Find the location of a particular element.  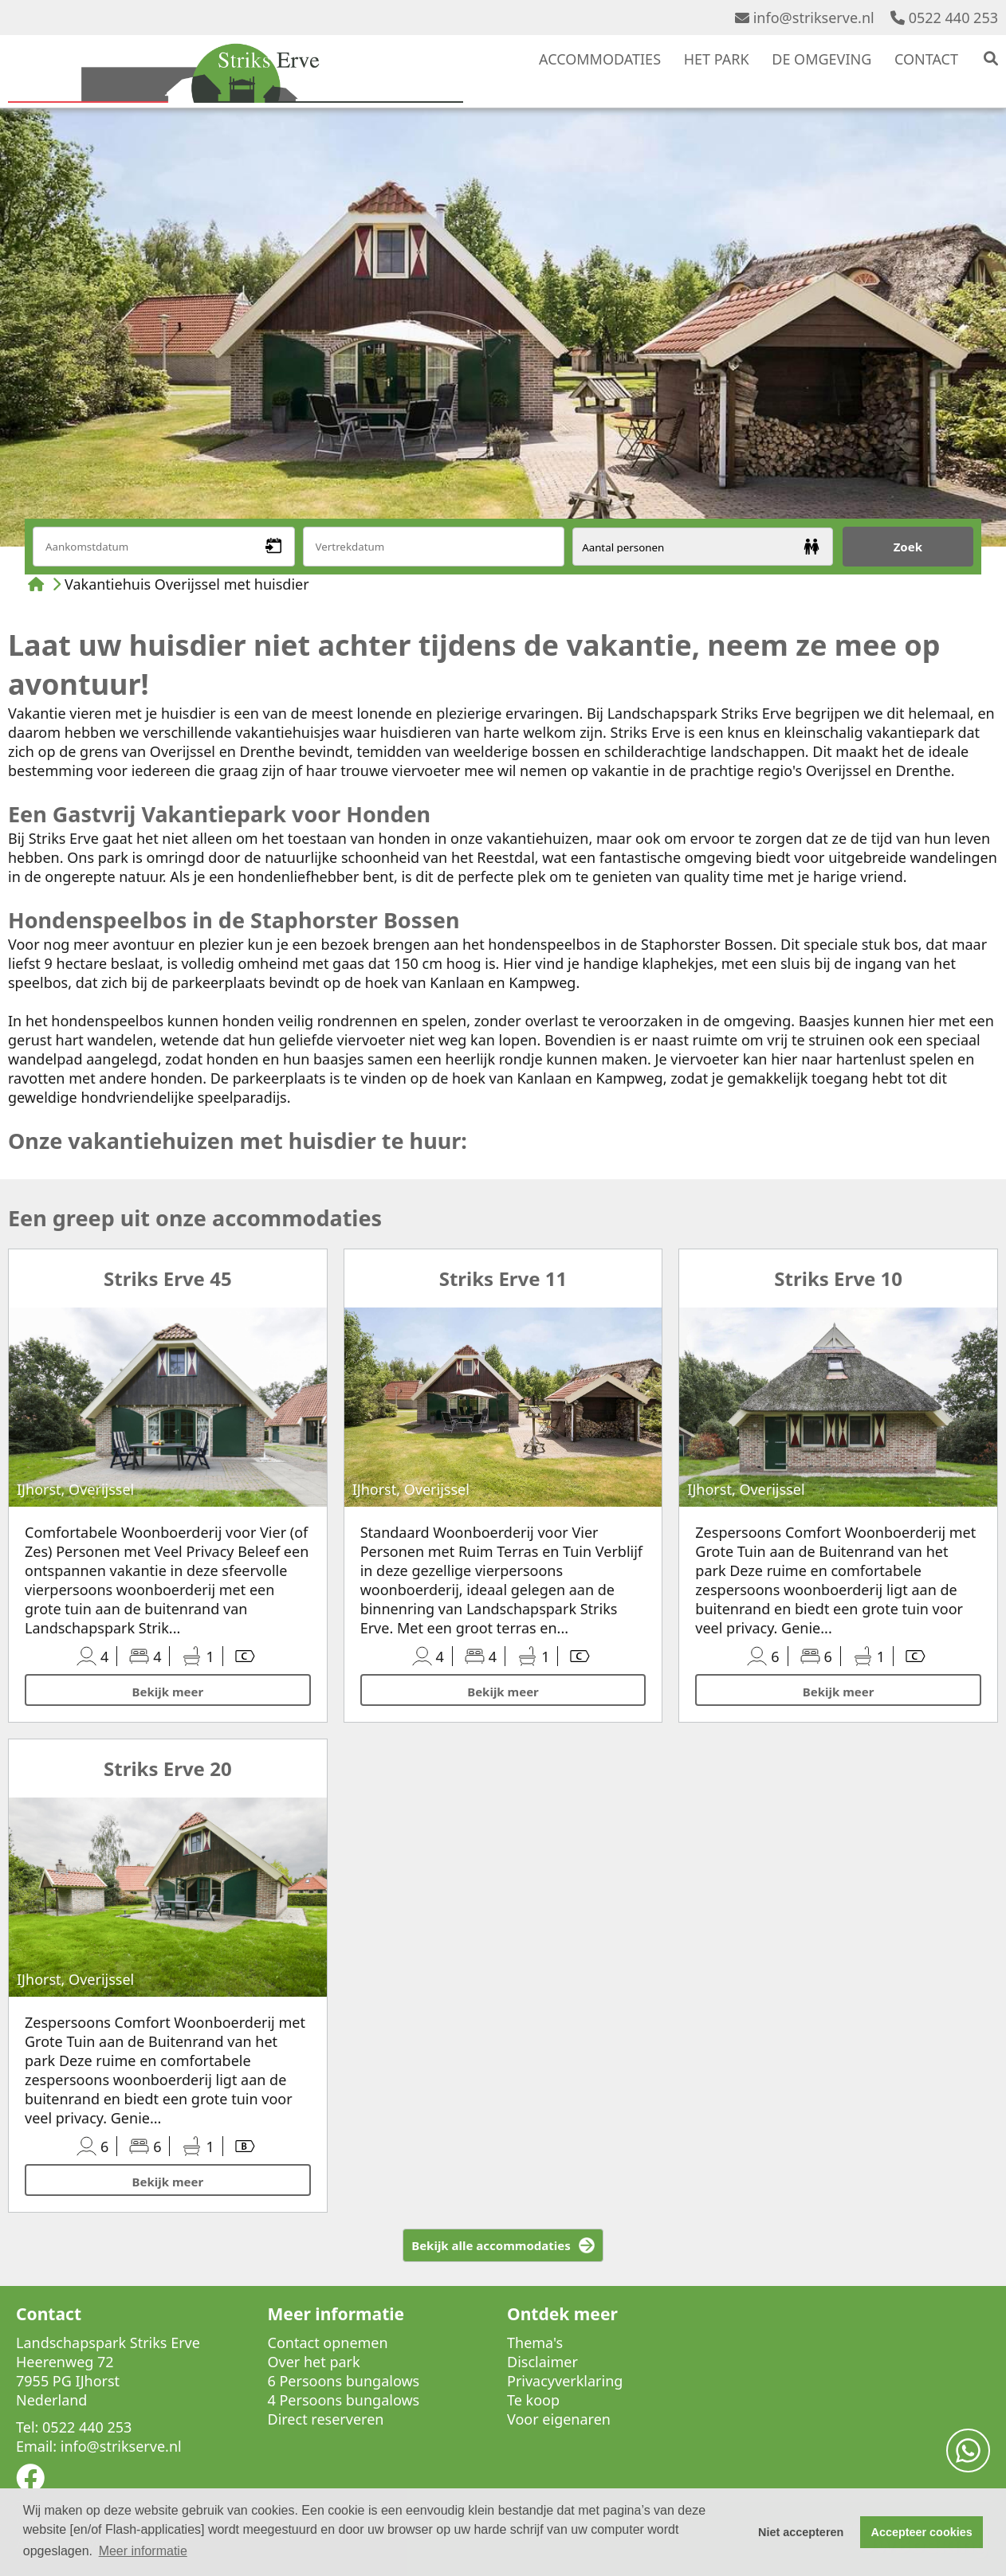

Meer informatie [button] is located at coordinates (143, 2551).